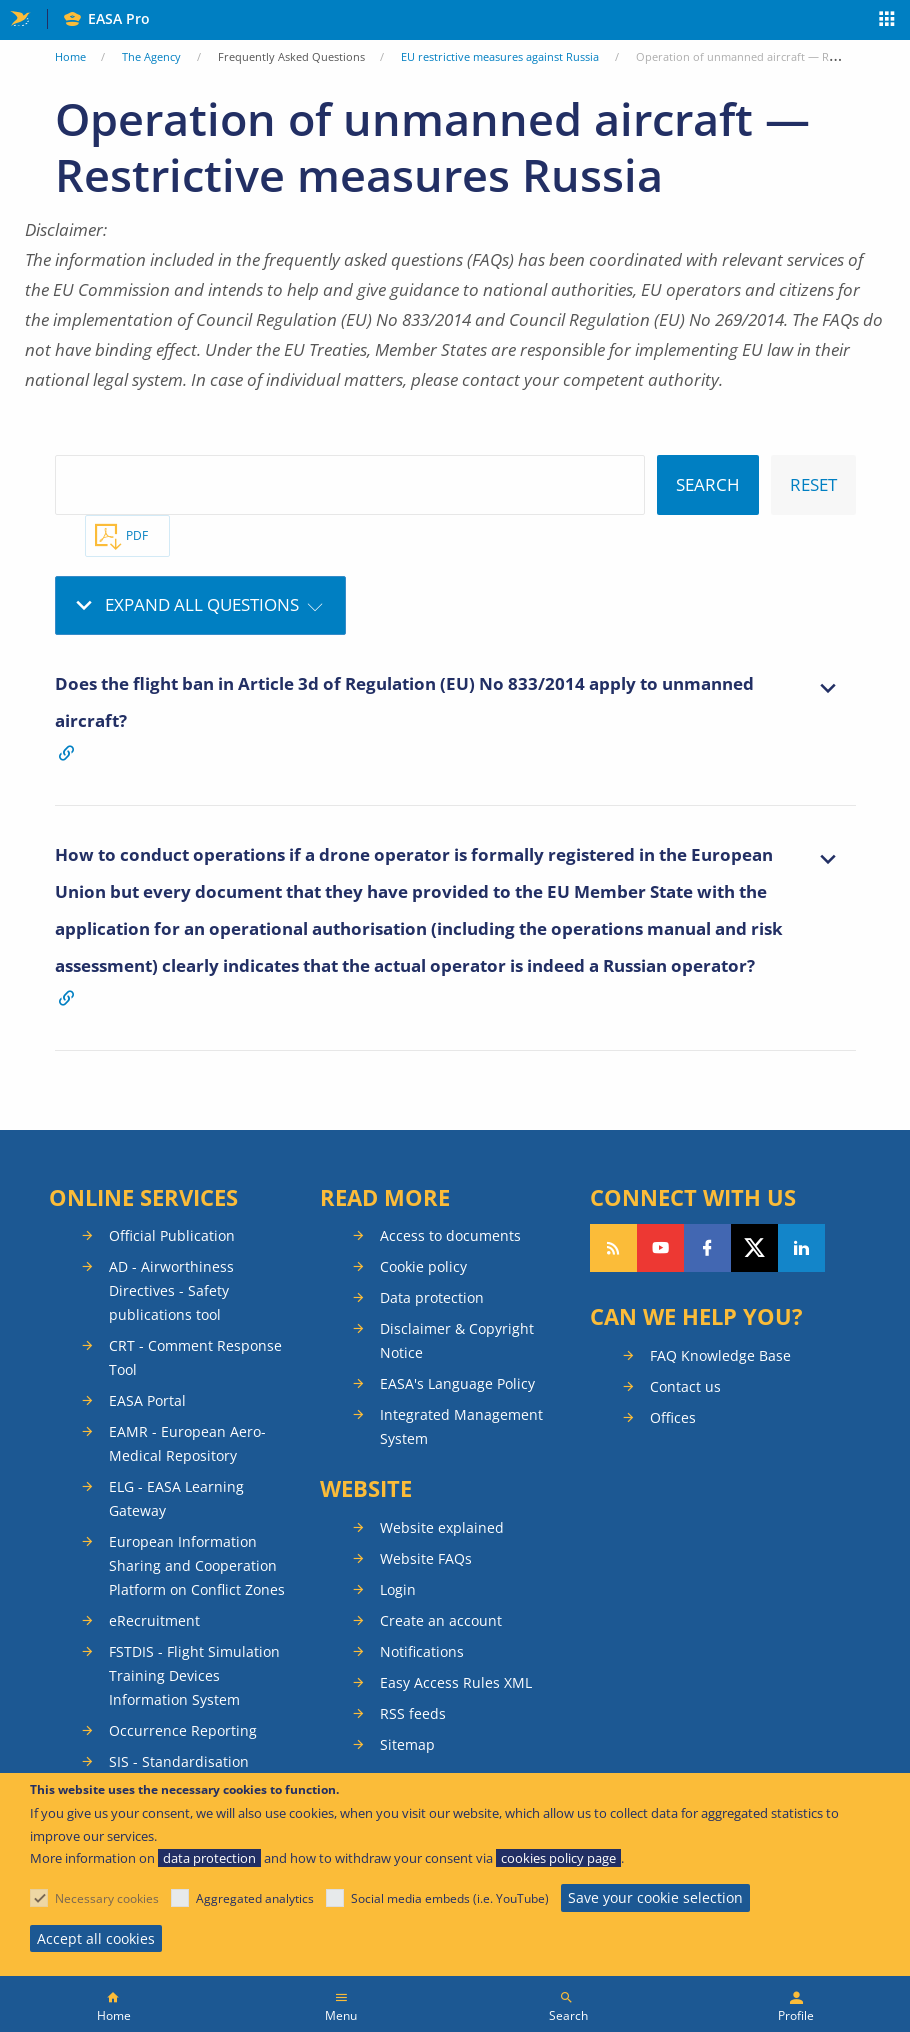 The height and width of the screenshot is (2032, 910). Describe the element at coordinates (70, 56) in the screenshot. I see `Home` at that location.